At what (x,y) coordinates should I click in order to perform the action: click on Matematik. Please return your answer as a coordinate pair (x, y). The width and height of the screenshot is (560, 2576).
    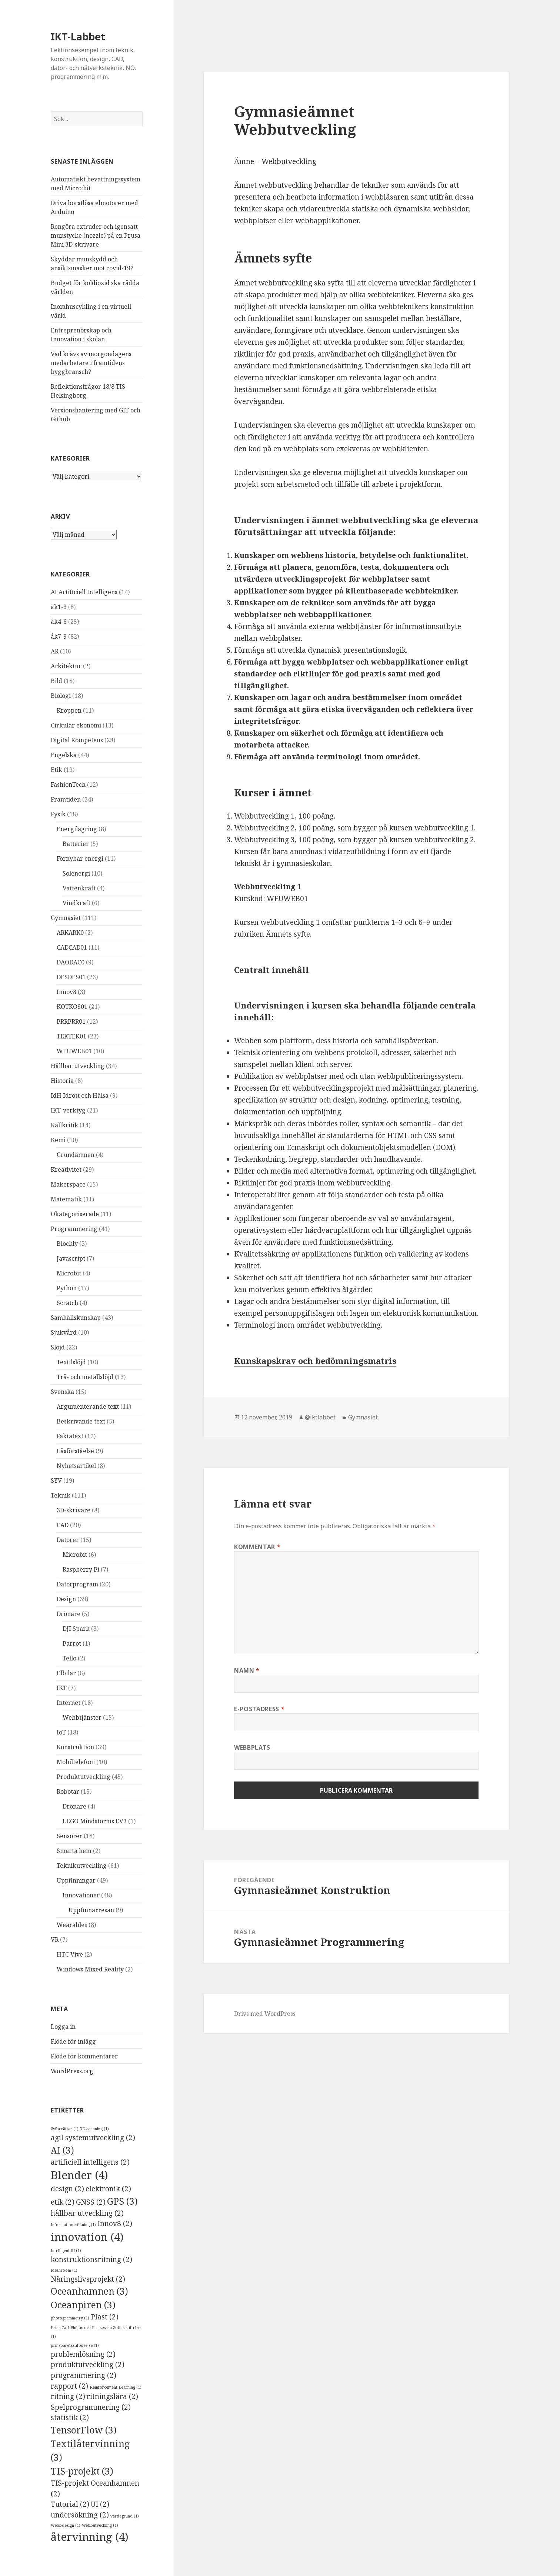
    Looking at the image, I should click on (66, 1199).